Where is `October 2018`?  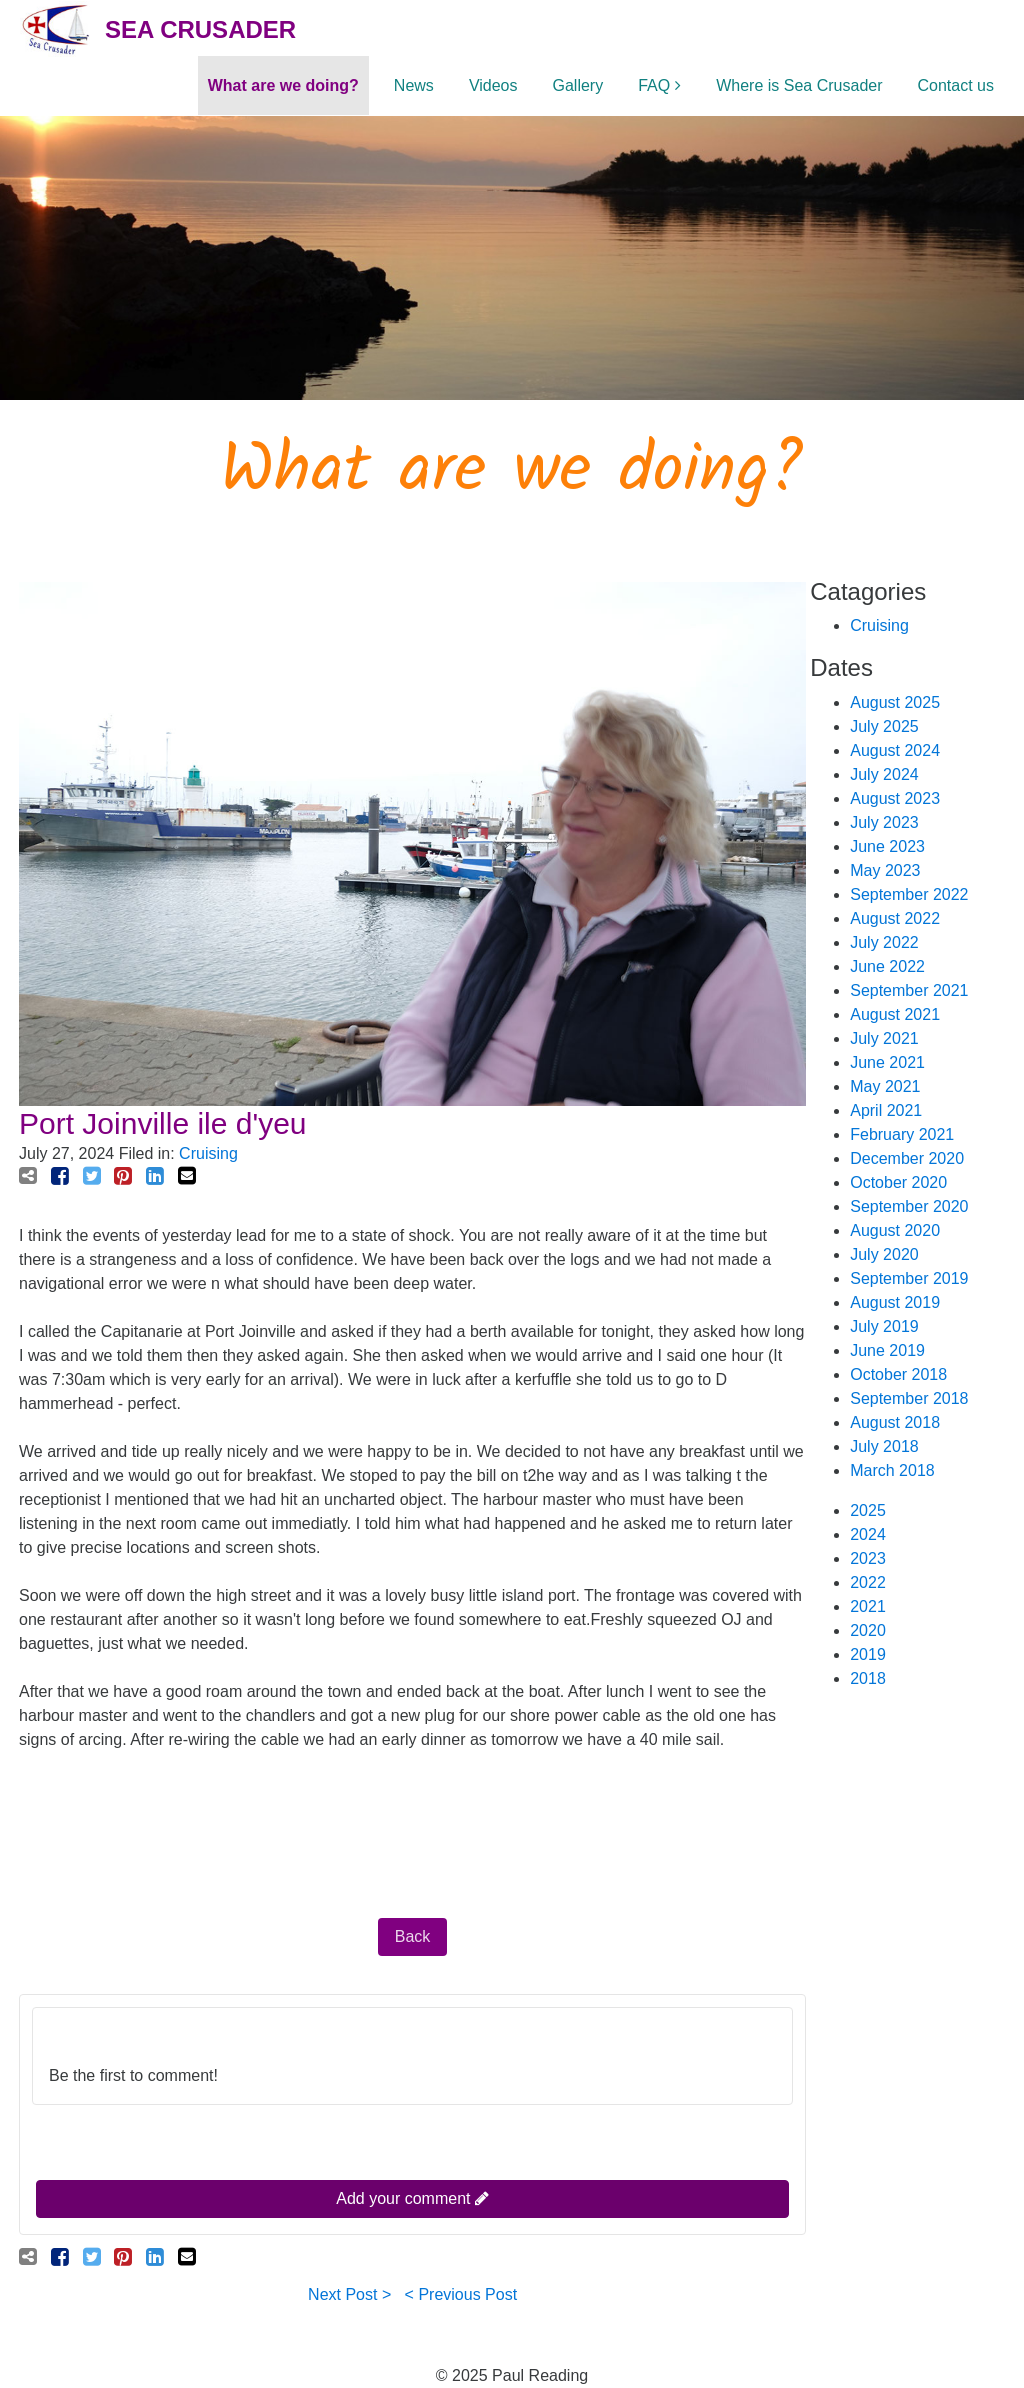
October 2018 is located at coordinates (898, 1374).